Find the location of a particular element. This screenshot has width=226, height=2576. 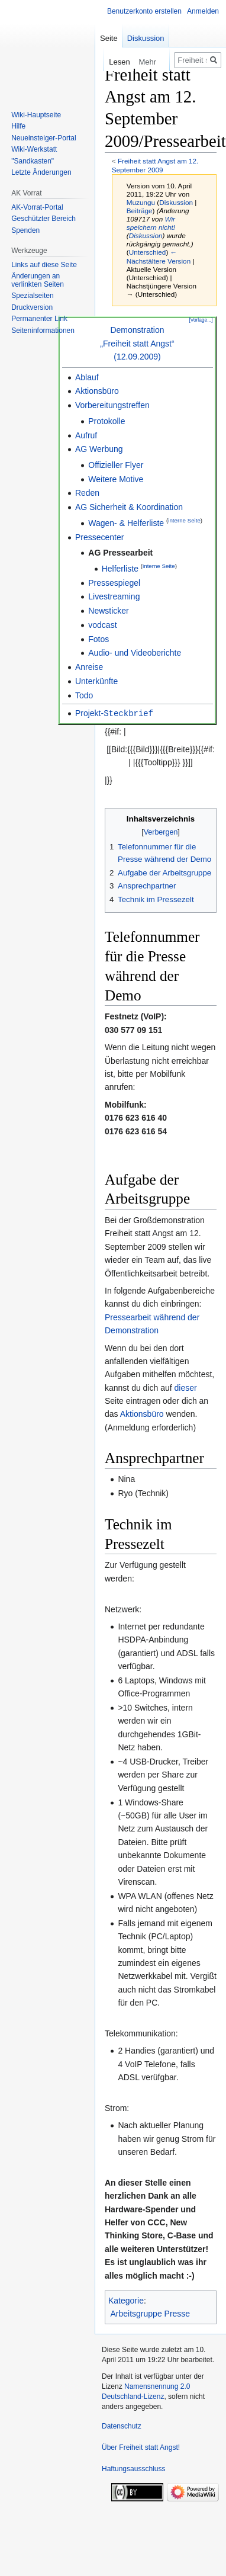

Todo is located at coordinates (84, 695).